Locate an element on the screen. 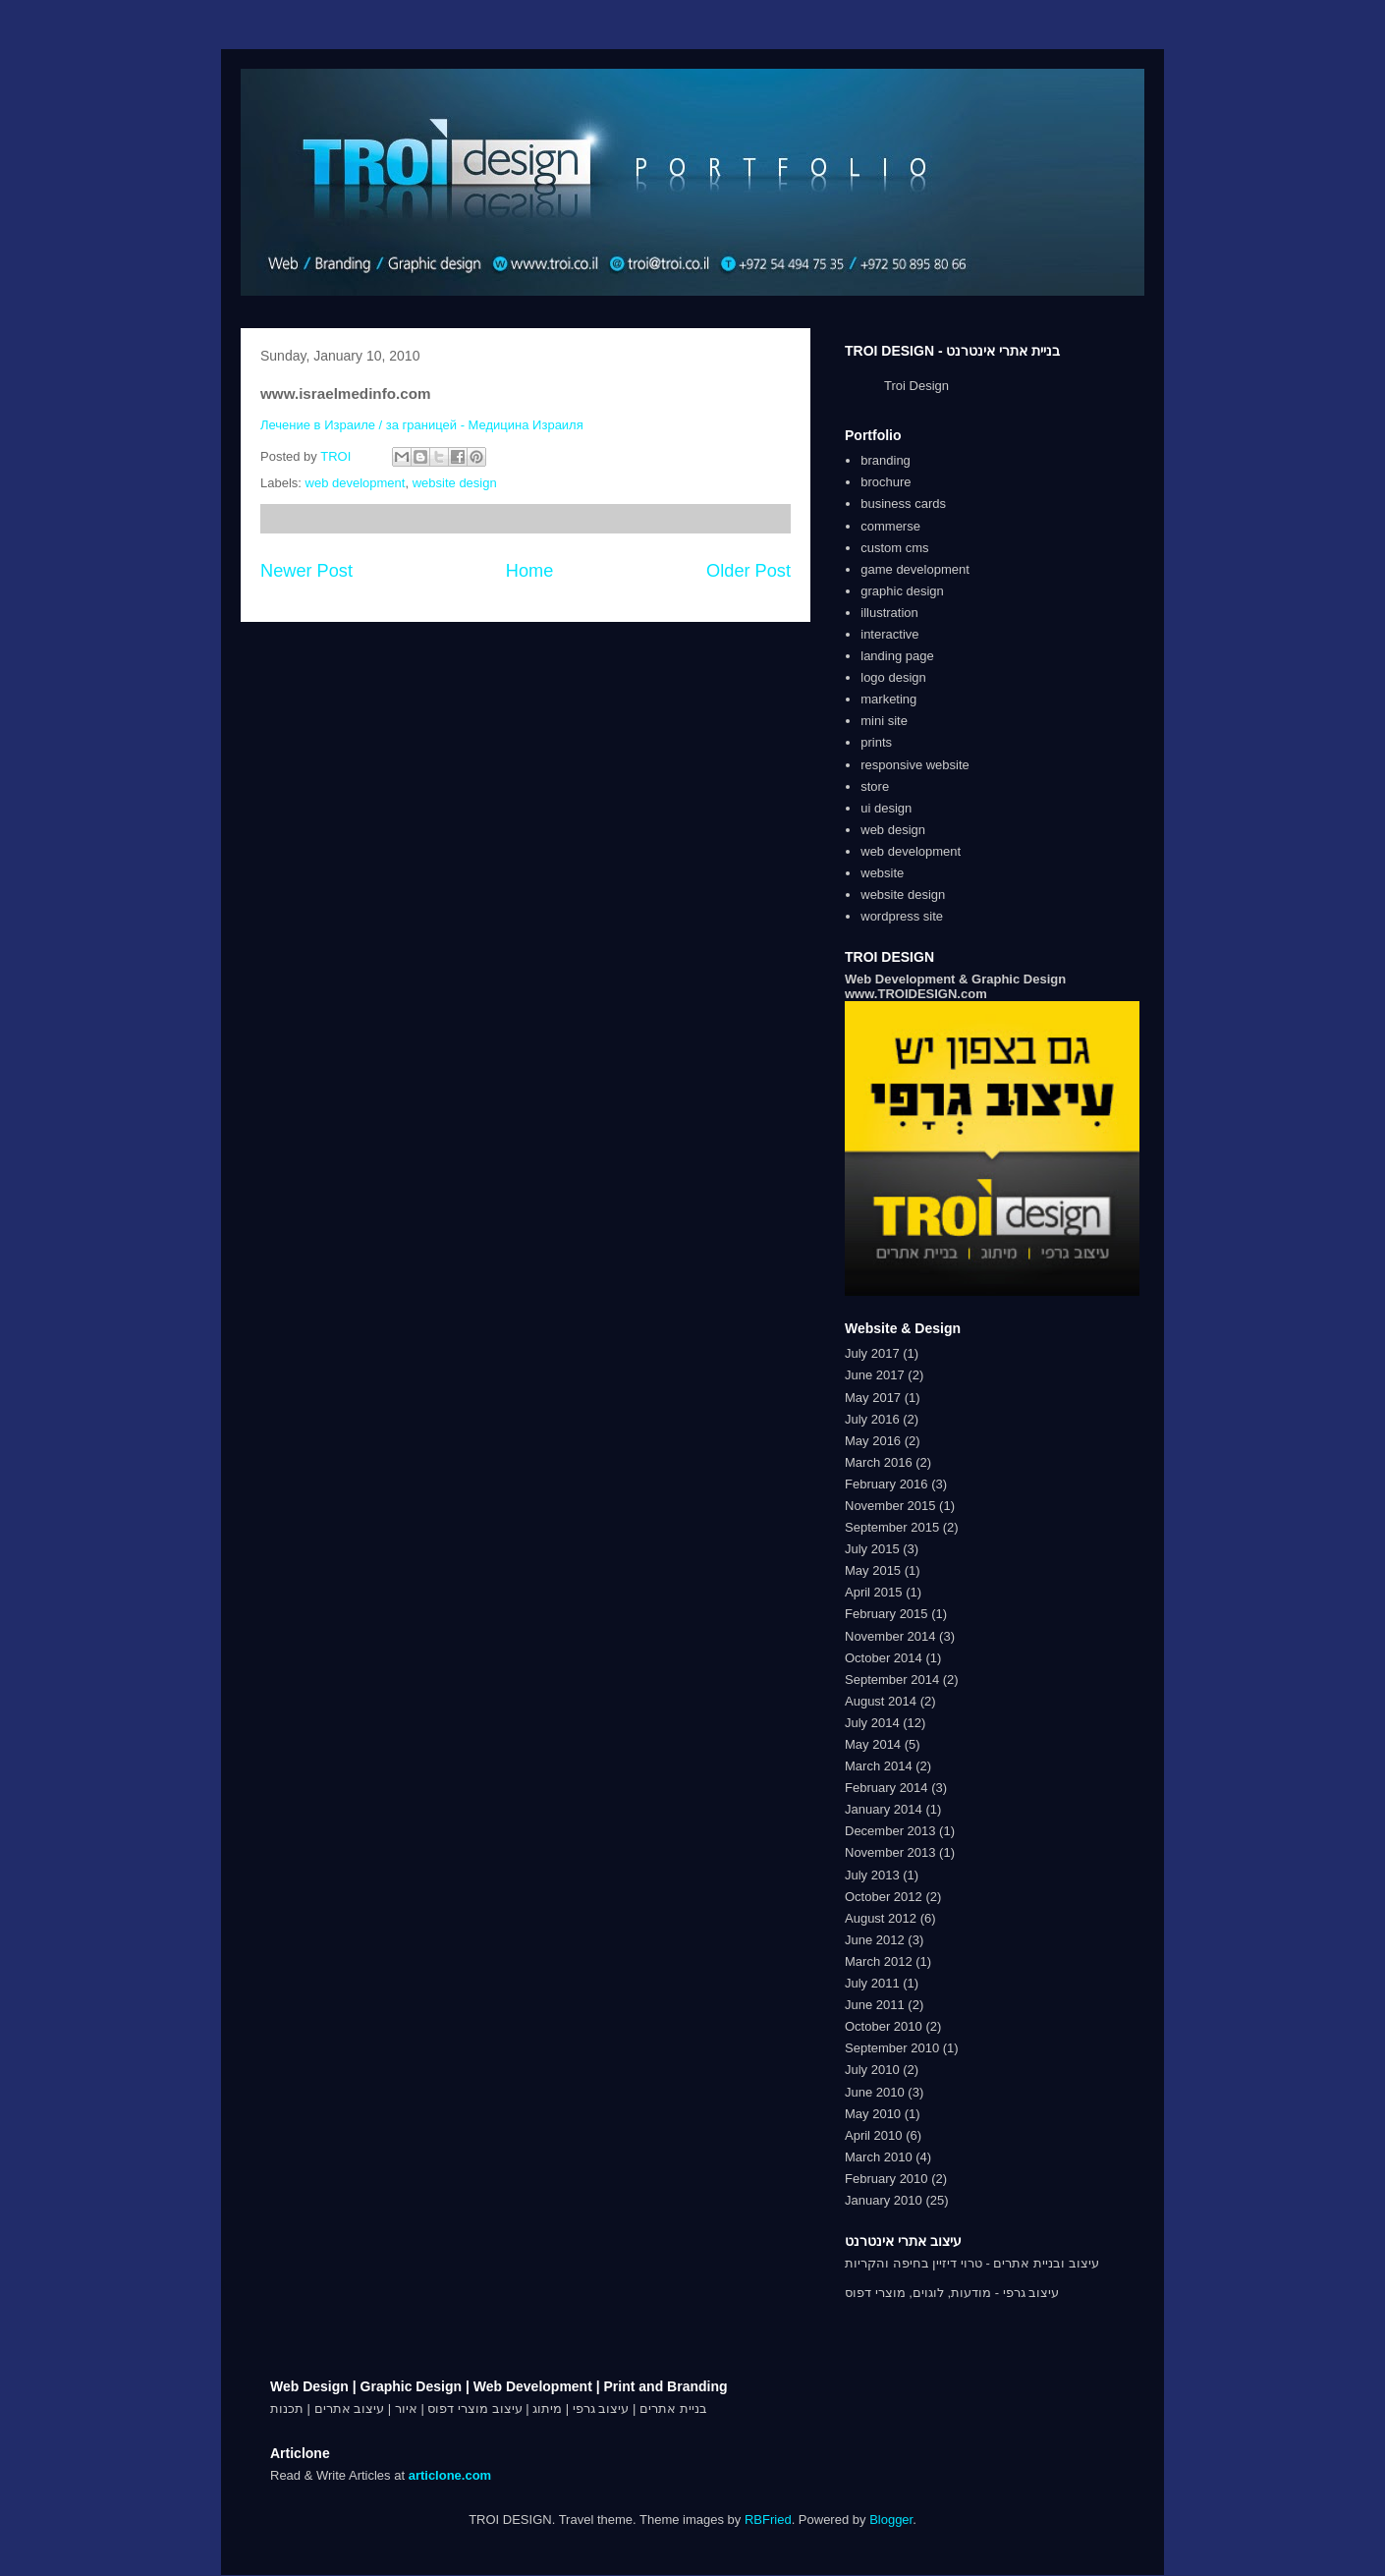 The width and height of the screenshot is (1385, 2576). logo design is located at coordinates (893, 677).